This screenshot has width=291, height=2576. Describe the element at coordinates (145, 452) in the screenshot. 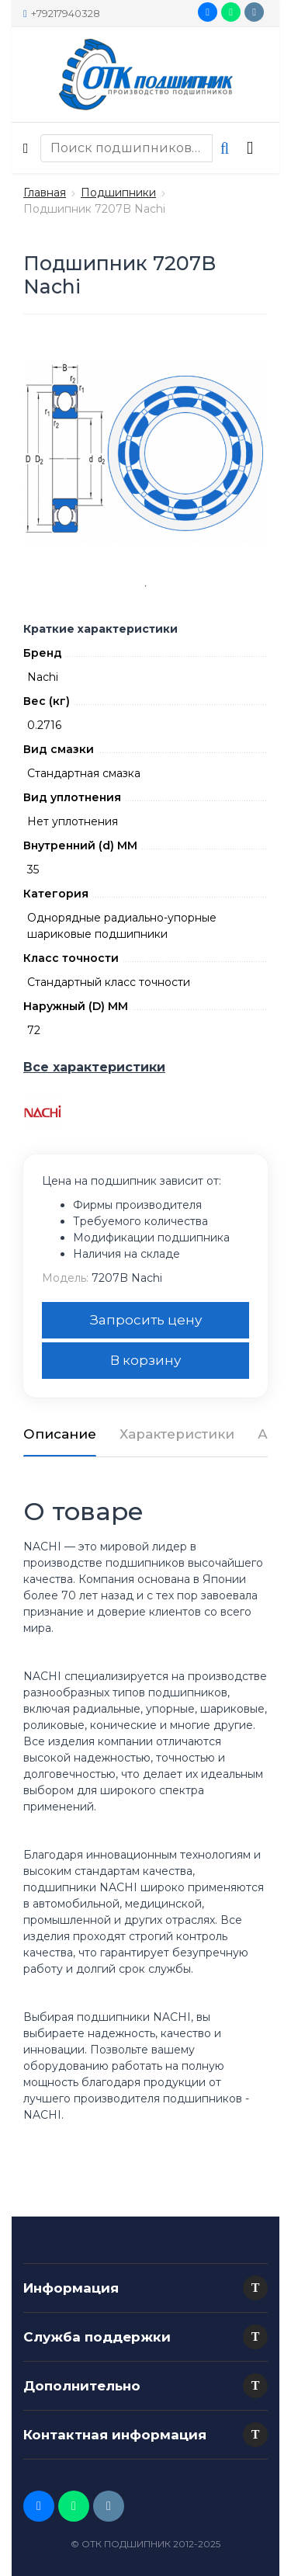

I see `[tabpanel]` at that location.